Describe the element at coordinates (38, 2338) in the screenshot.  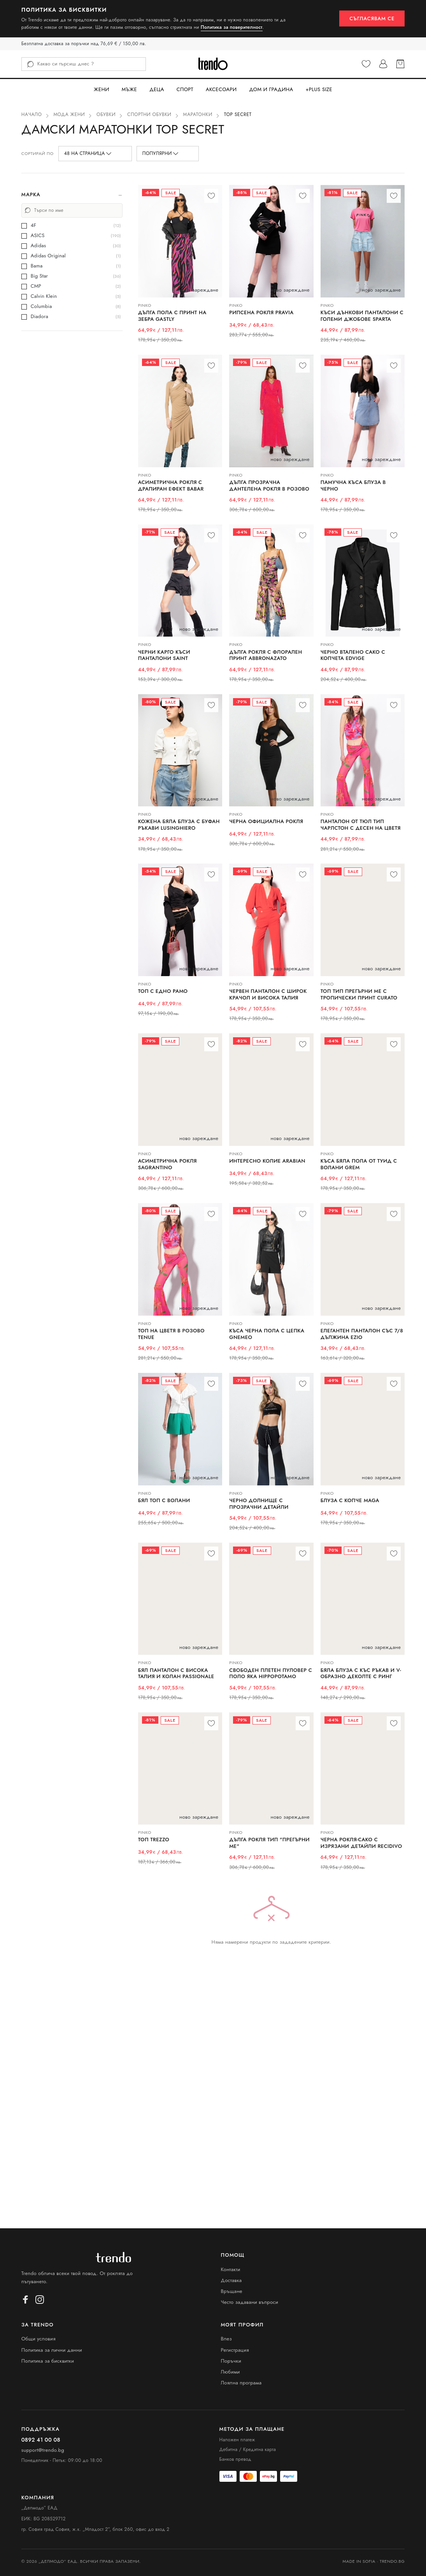
I see `Общи условия` at that location.